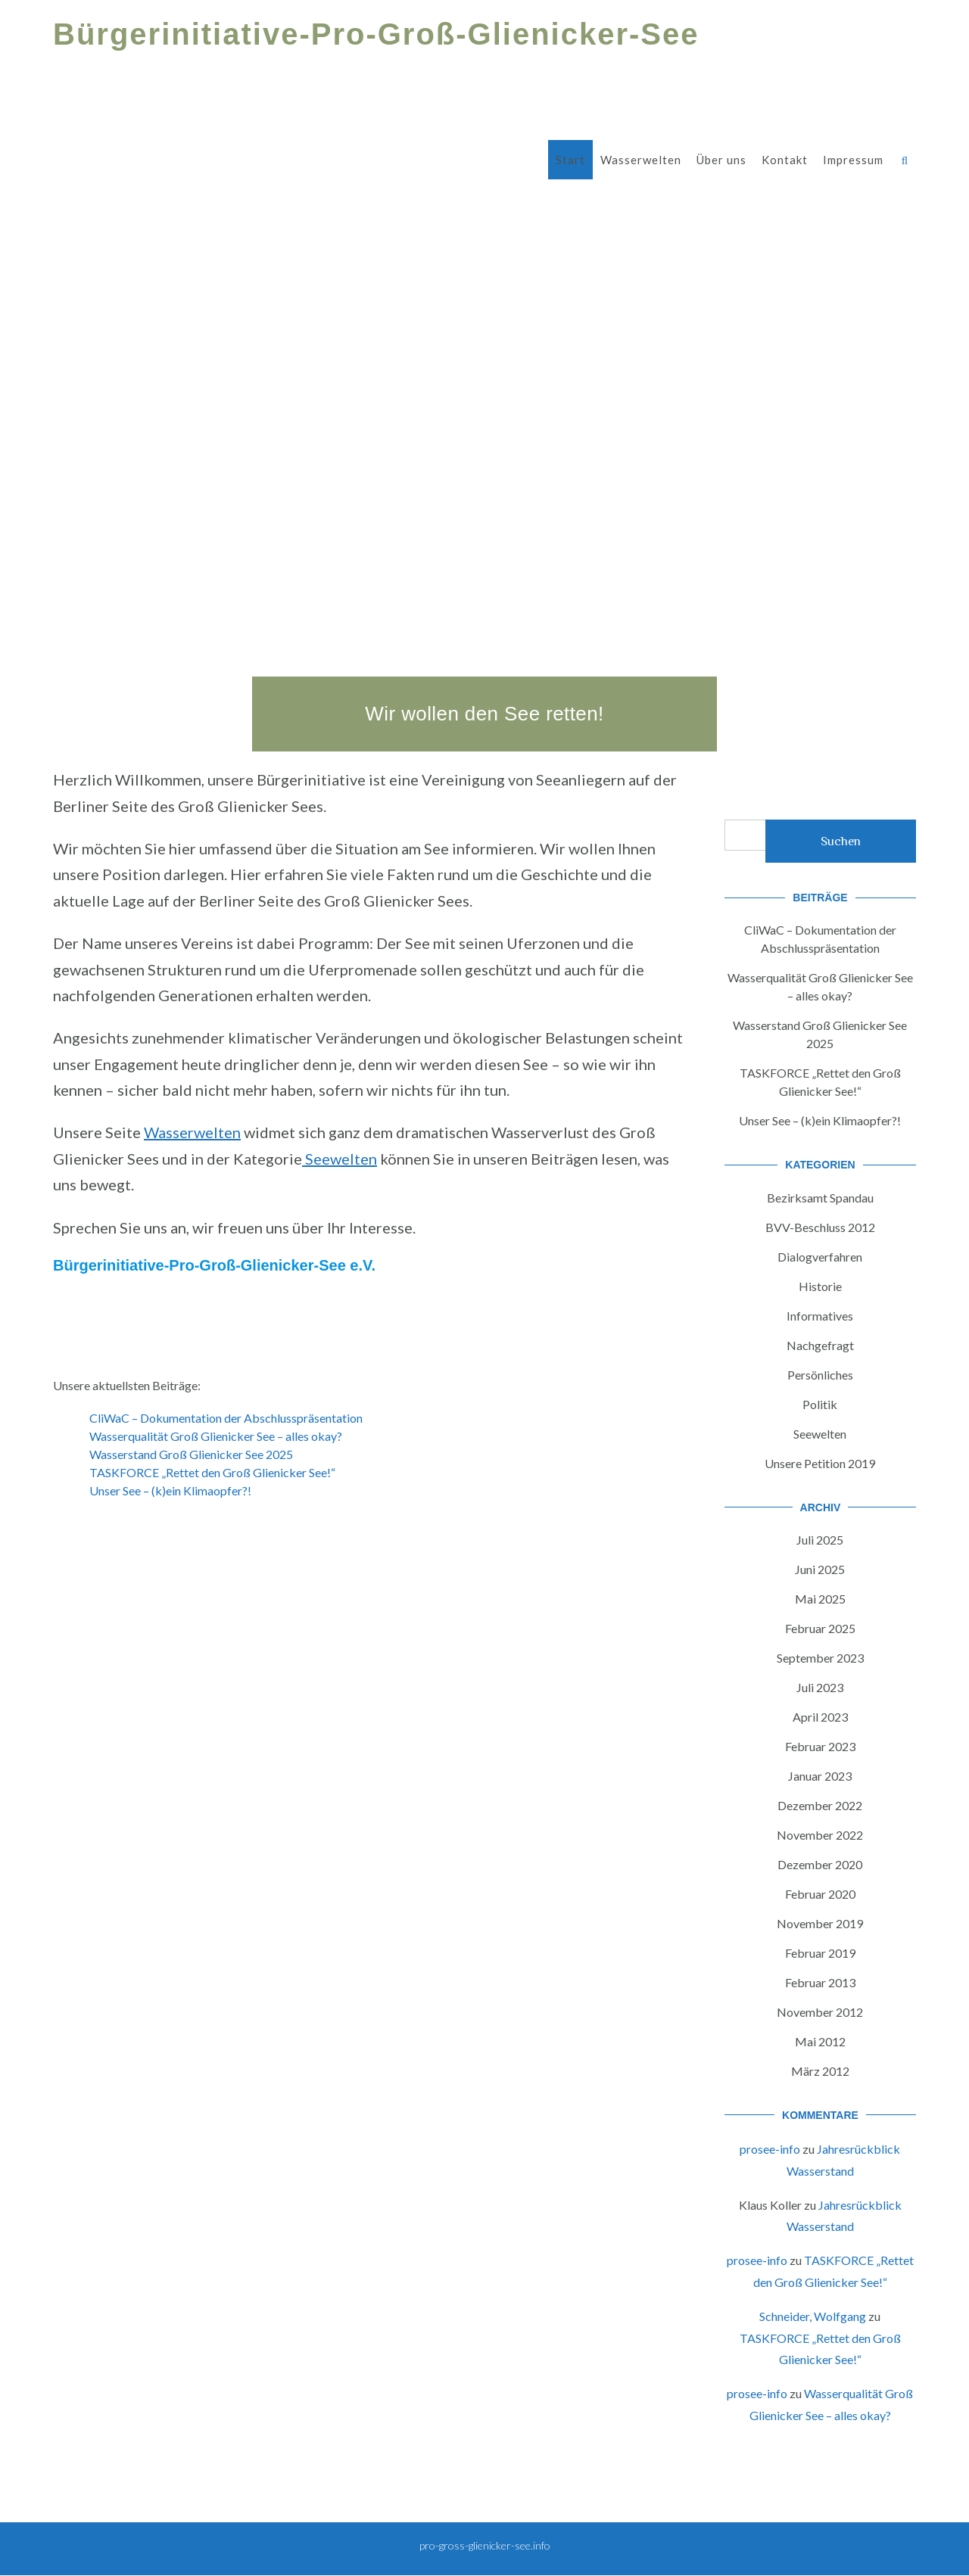 The height and width of the screenshot is (2576, 969). Describe the element at coordinates (640, 159) in the screenshot. I see `Wasserwelten` at that location.